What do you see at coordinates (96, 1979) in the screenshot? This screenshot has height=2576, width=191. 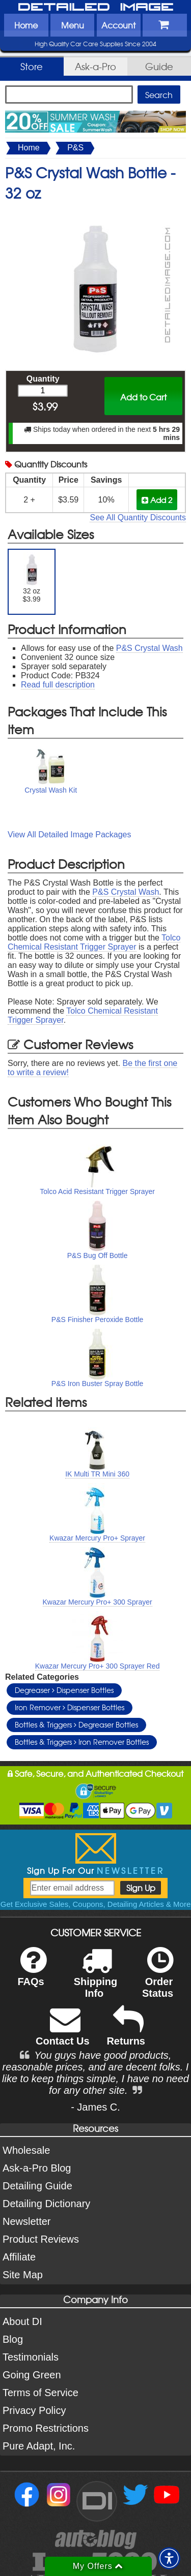 I see `Shipping Info` at bounding box center [96, 1979].